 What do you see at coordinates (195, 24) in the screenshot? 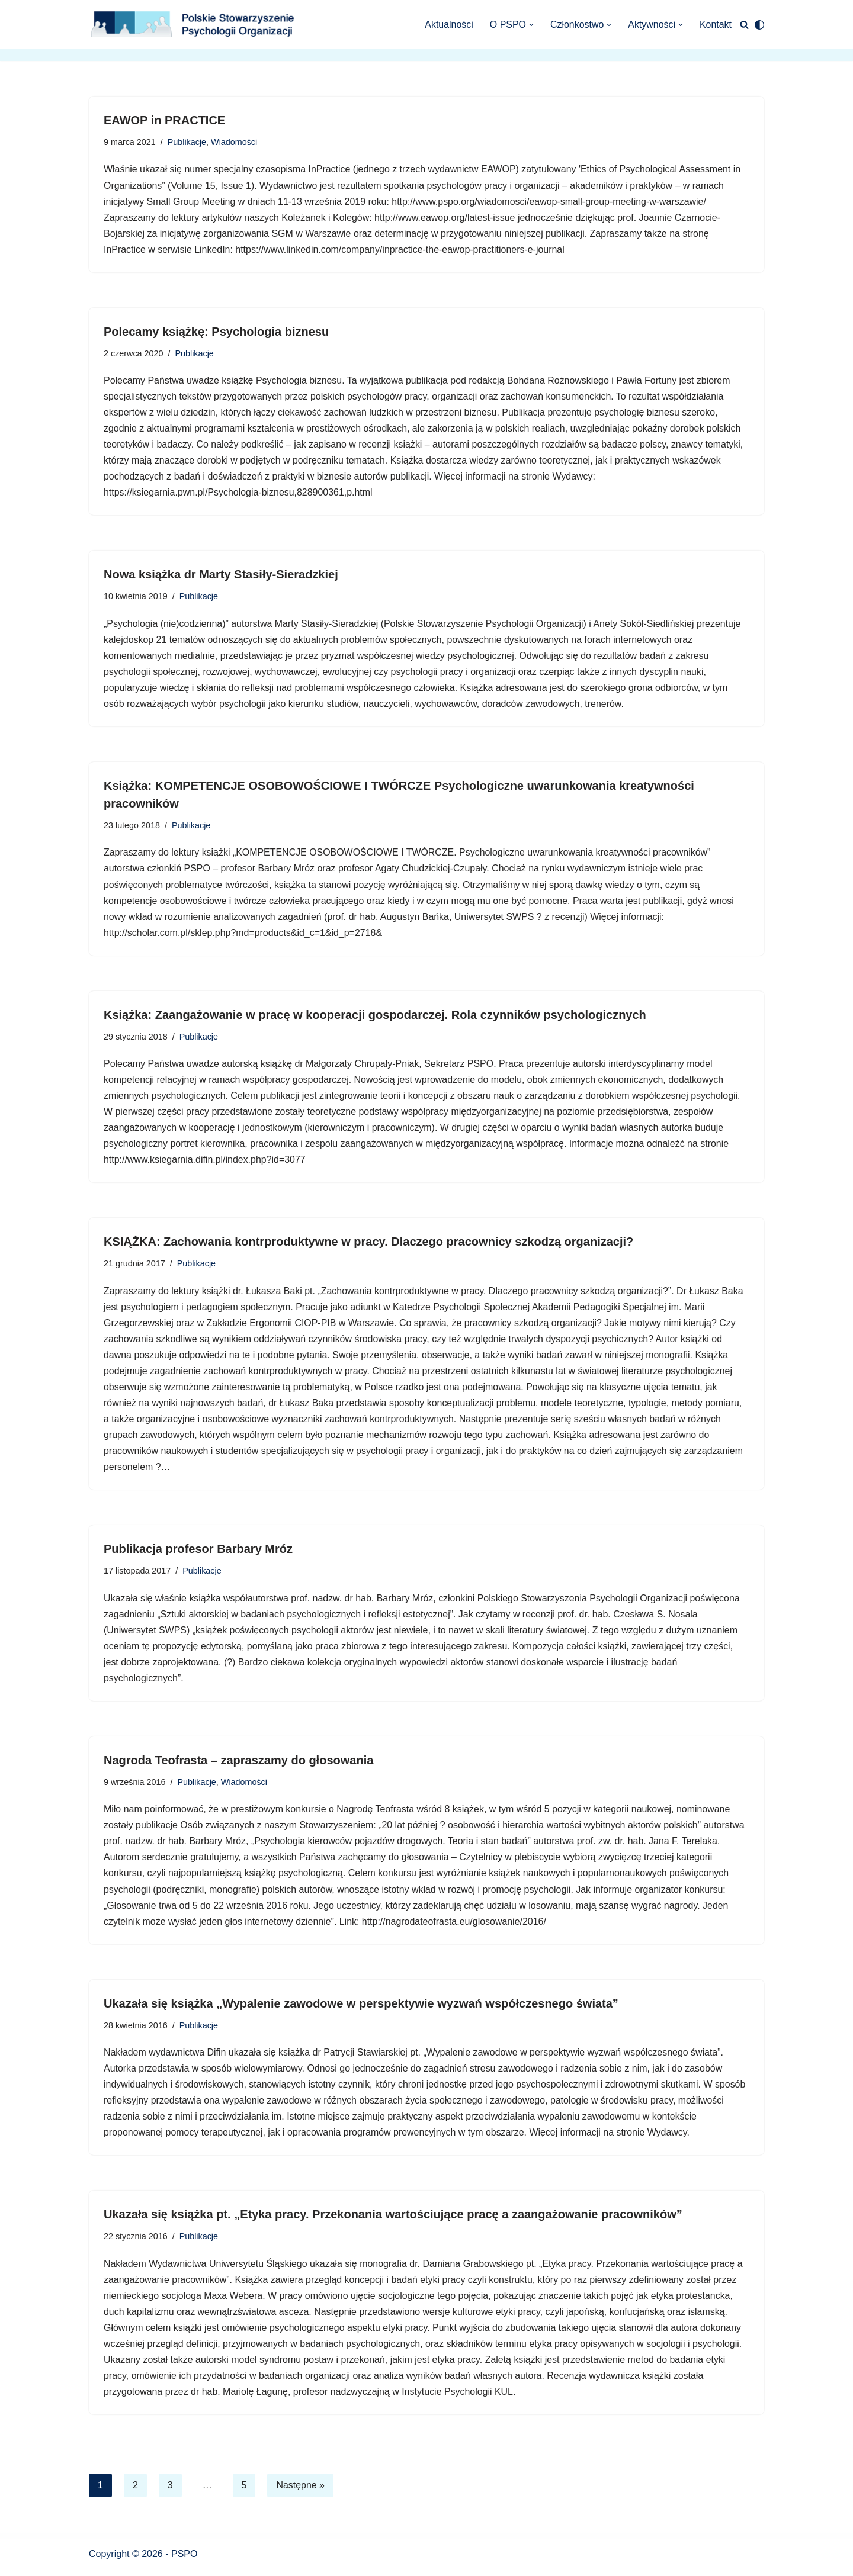
I see `[Polskie Stowarzyszenie Psychologii Organizacji Polskie Stowarzyszenie Psychologii Organizacji]` at bounding box center [195, 24].